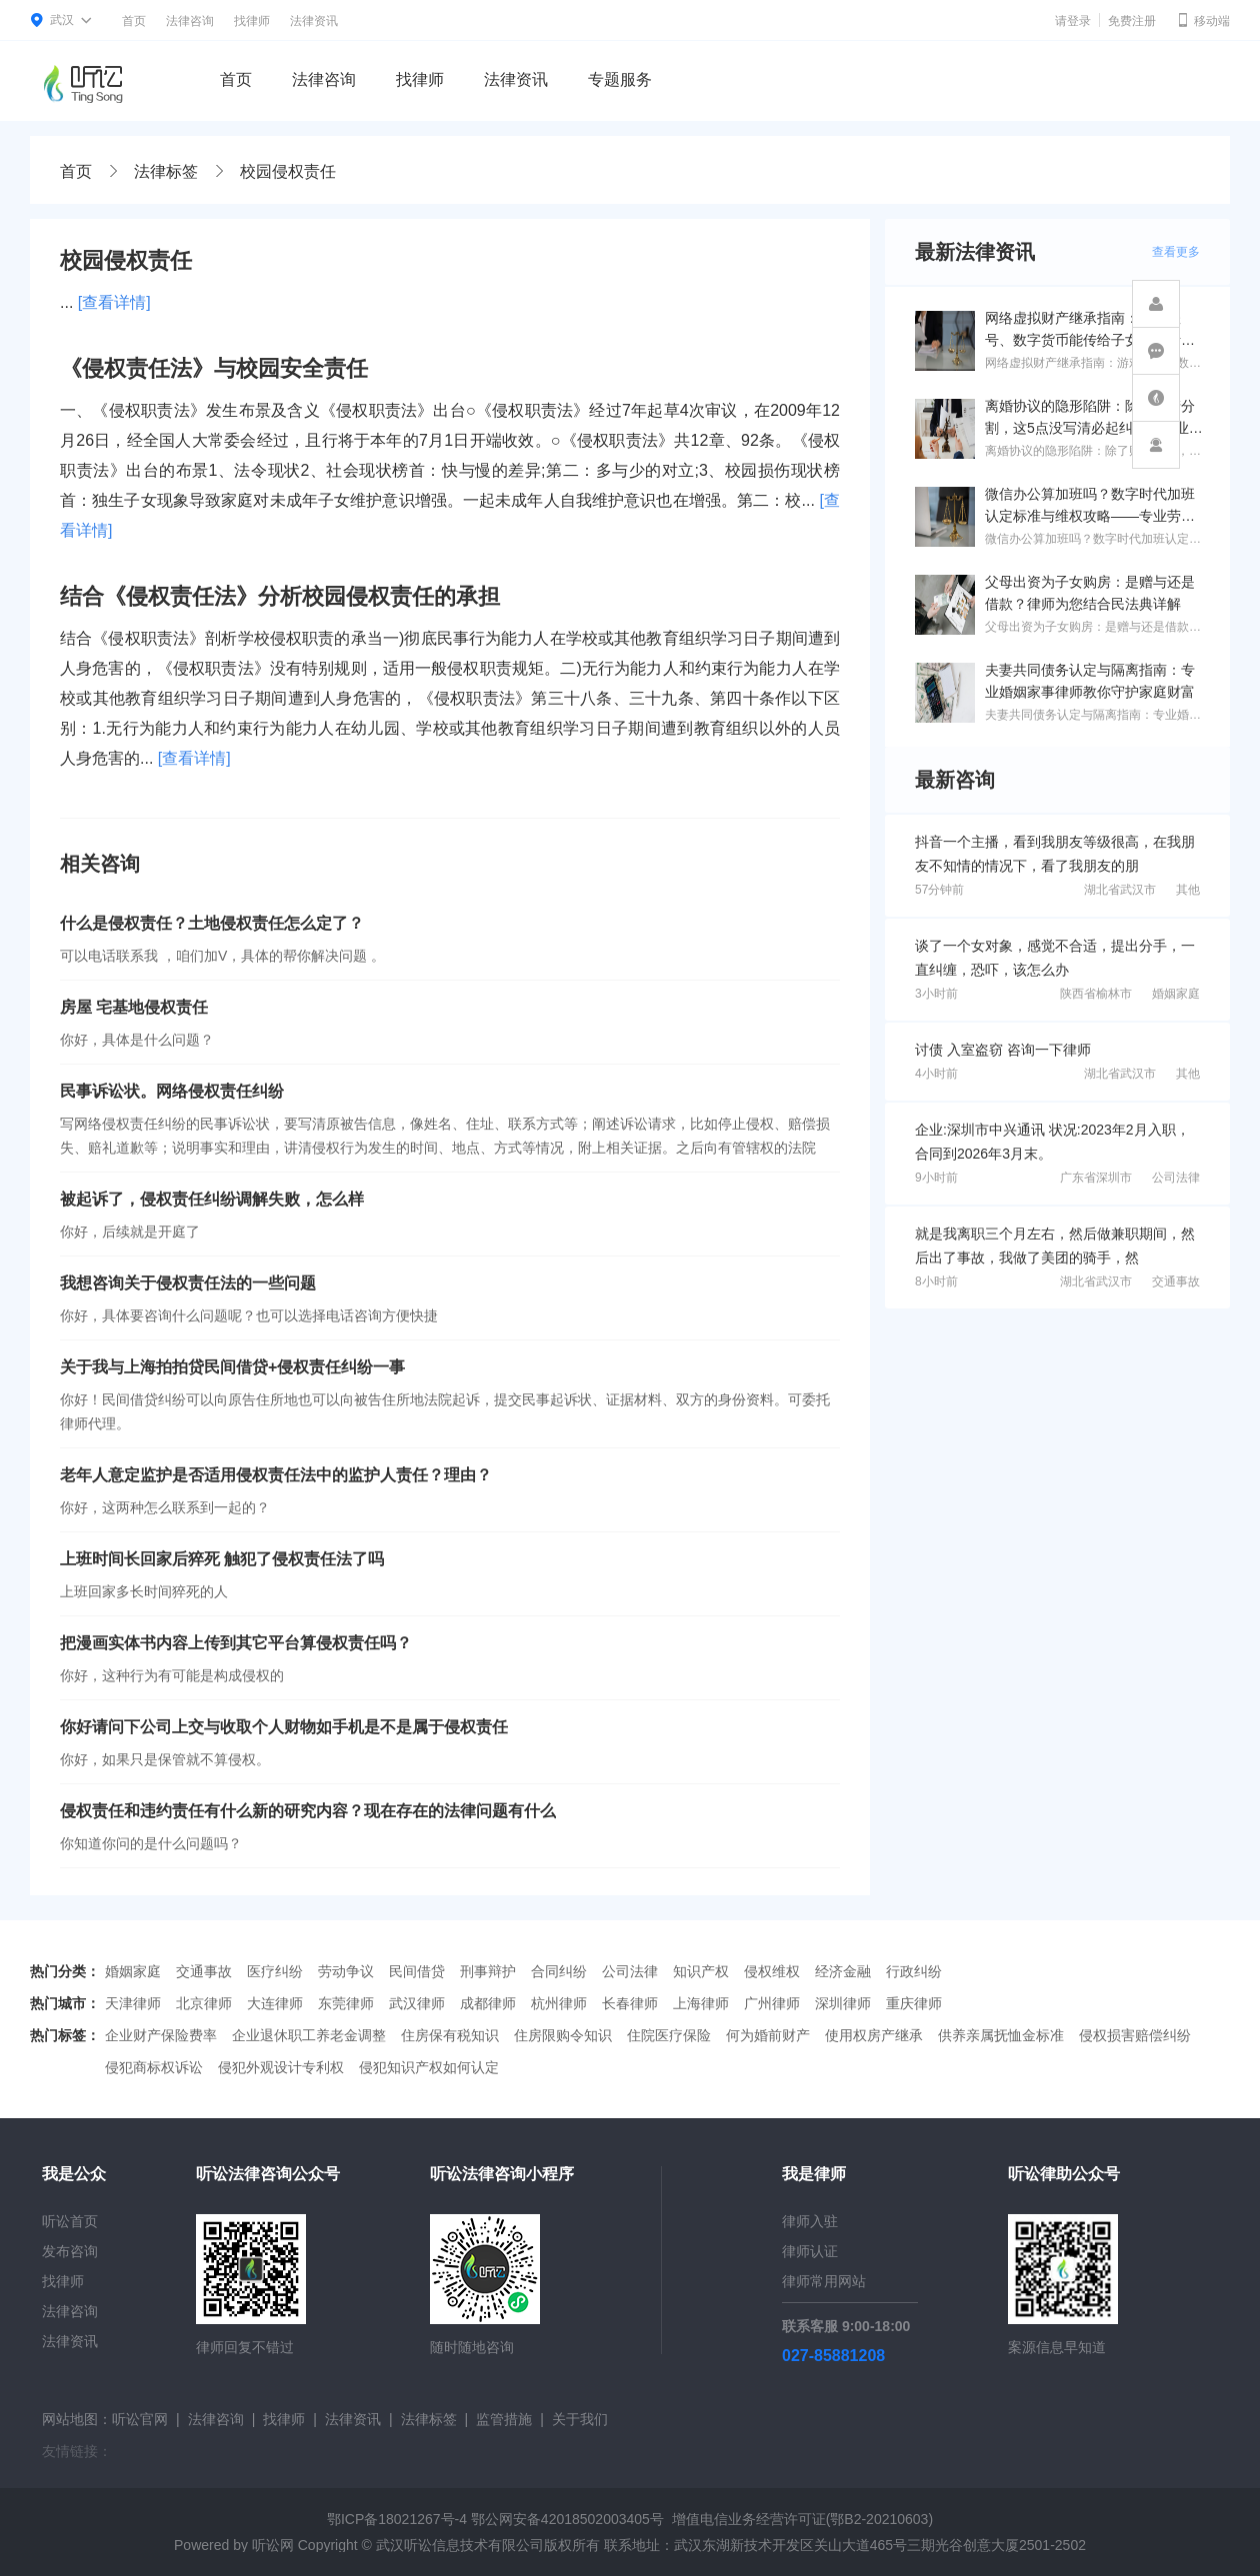  What do you see at coordinates (429, 2067) in the screenshot?
I see `侵犯知识产权如何认定` at bounding box center [429, 2067].